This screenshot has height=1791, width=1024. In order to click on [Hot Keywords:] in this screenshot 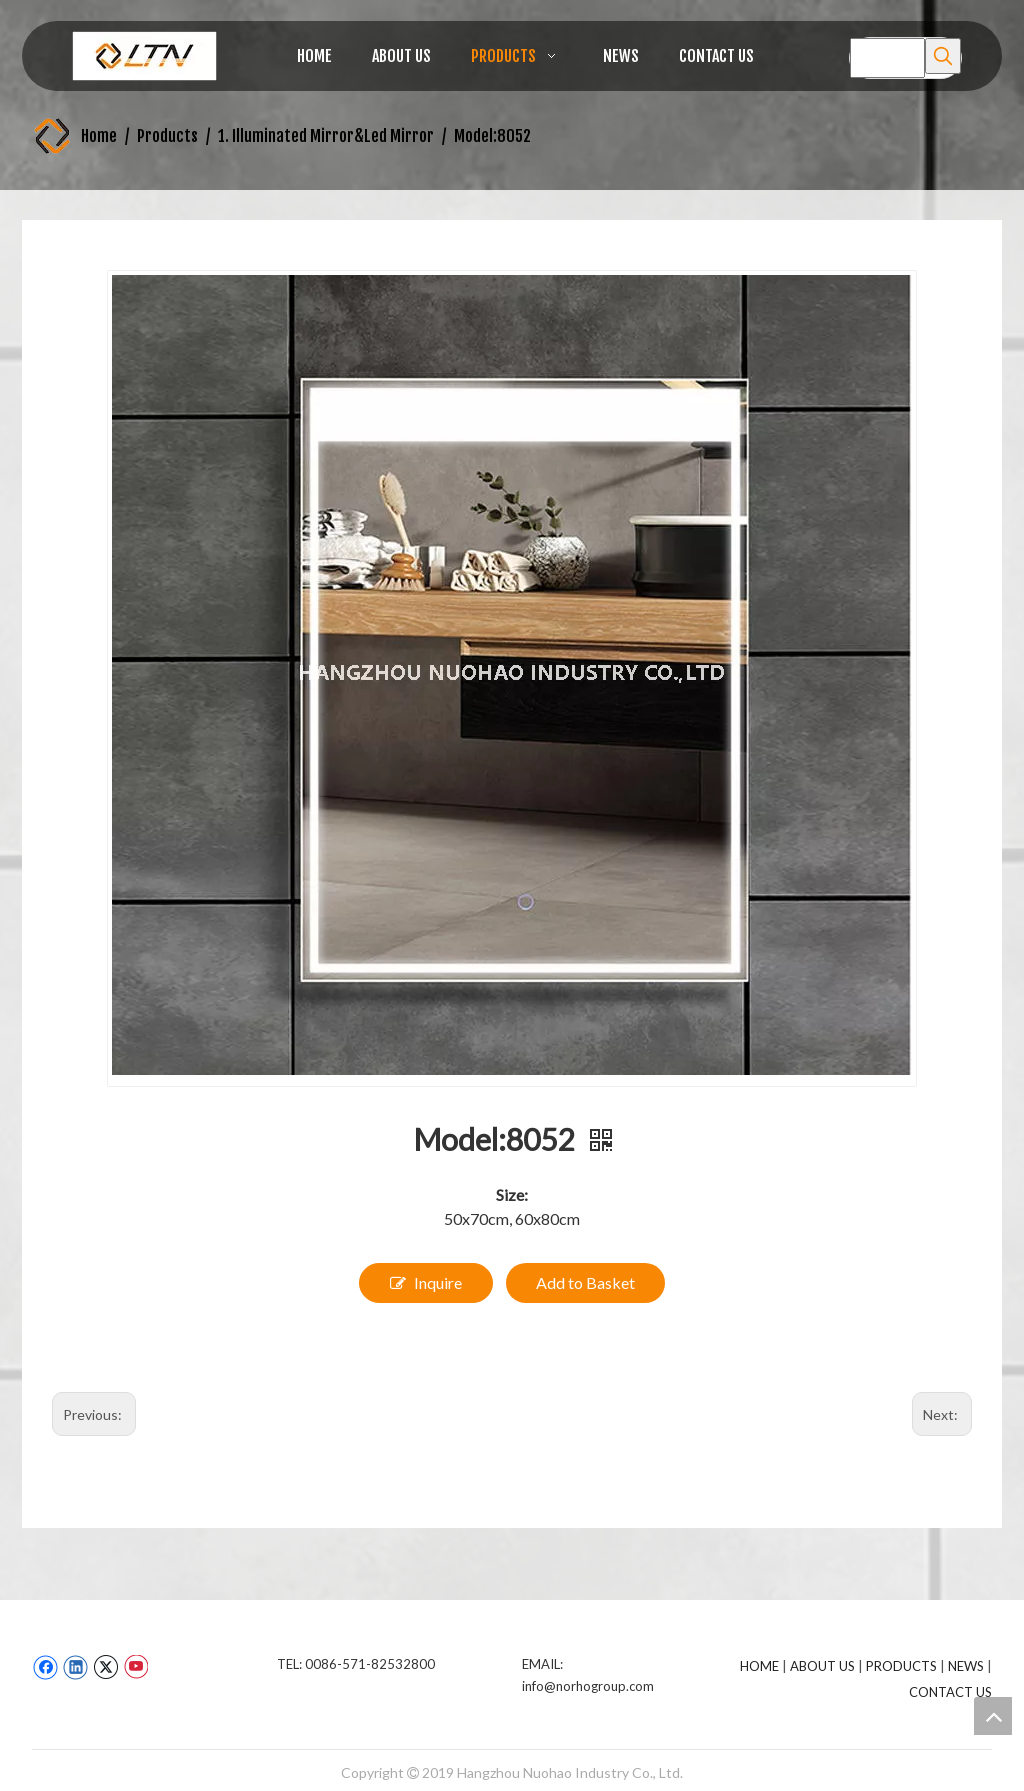, I will do `click(943, 56)`.